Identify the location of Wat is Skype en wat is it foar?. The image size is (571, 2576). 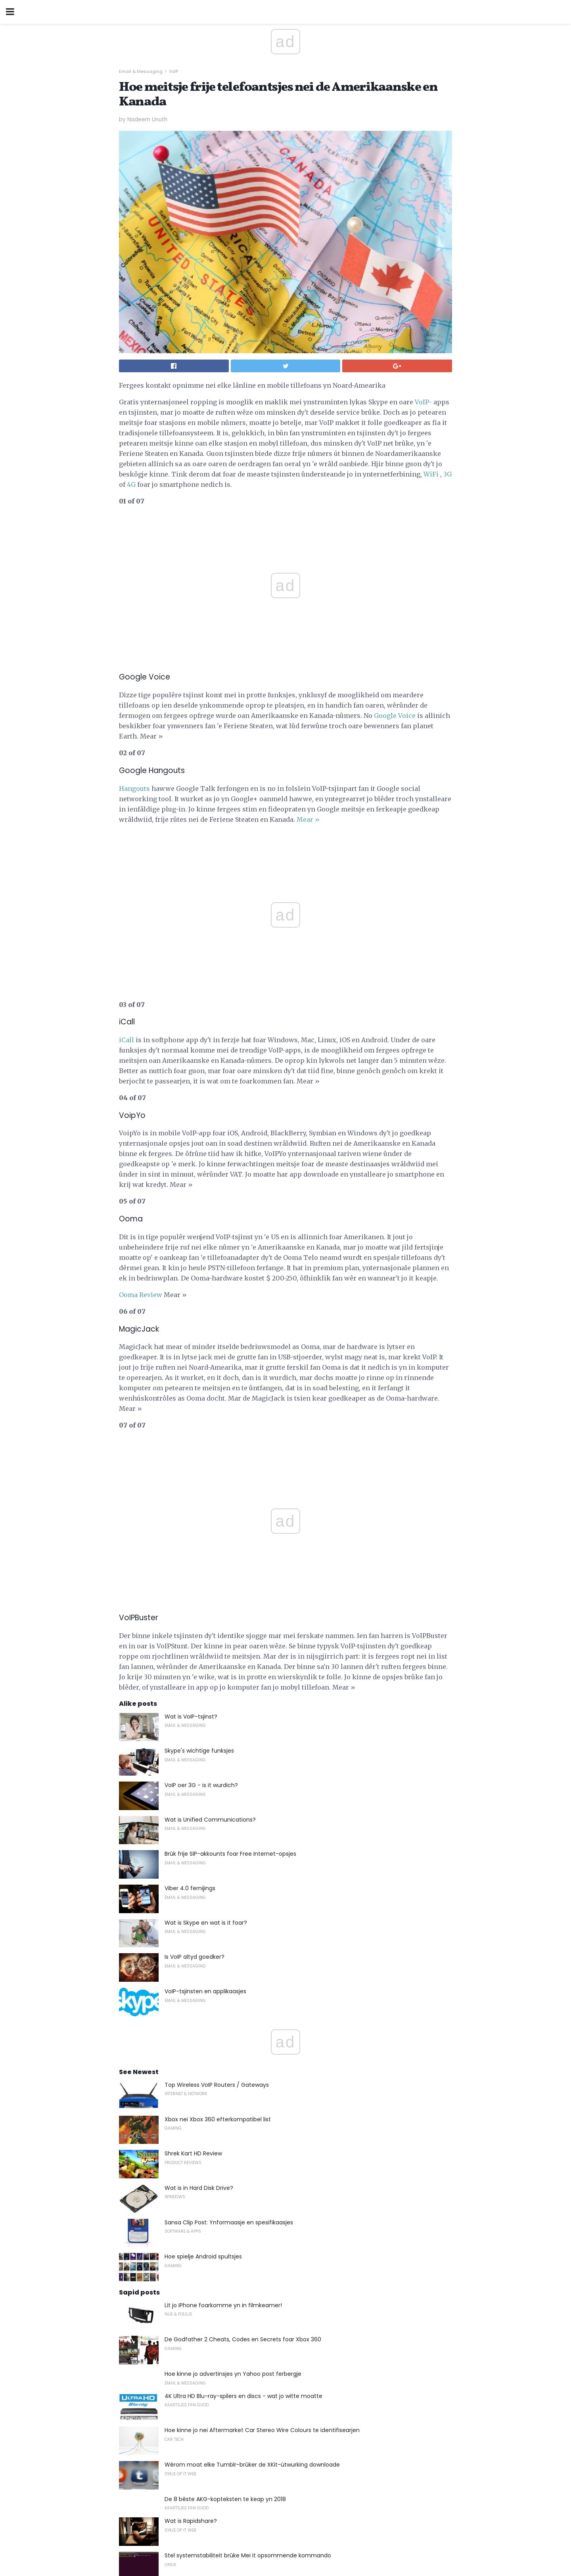
(206, 1579).